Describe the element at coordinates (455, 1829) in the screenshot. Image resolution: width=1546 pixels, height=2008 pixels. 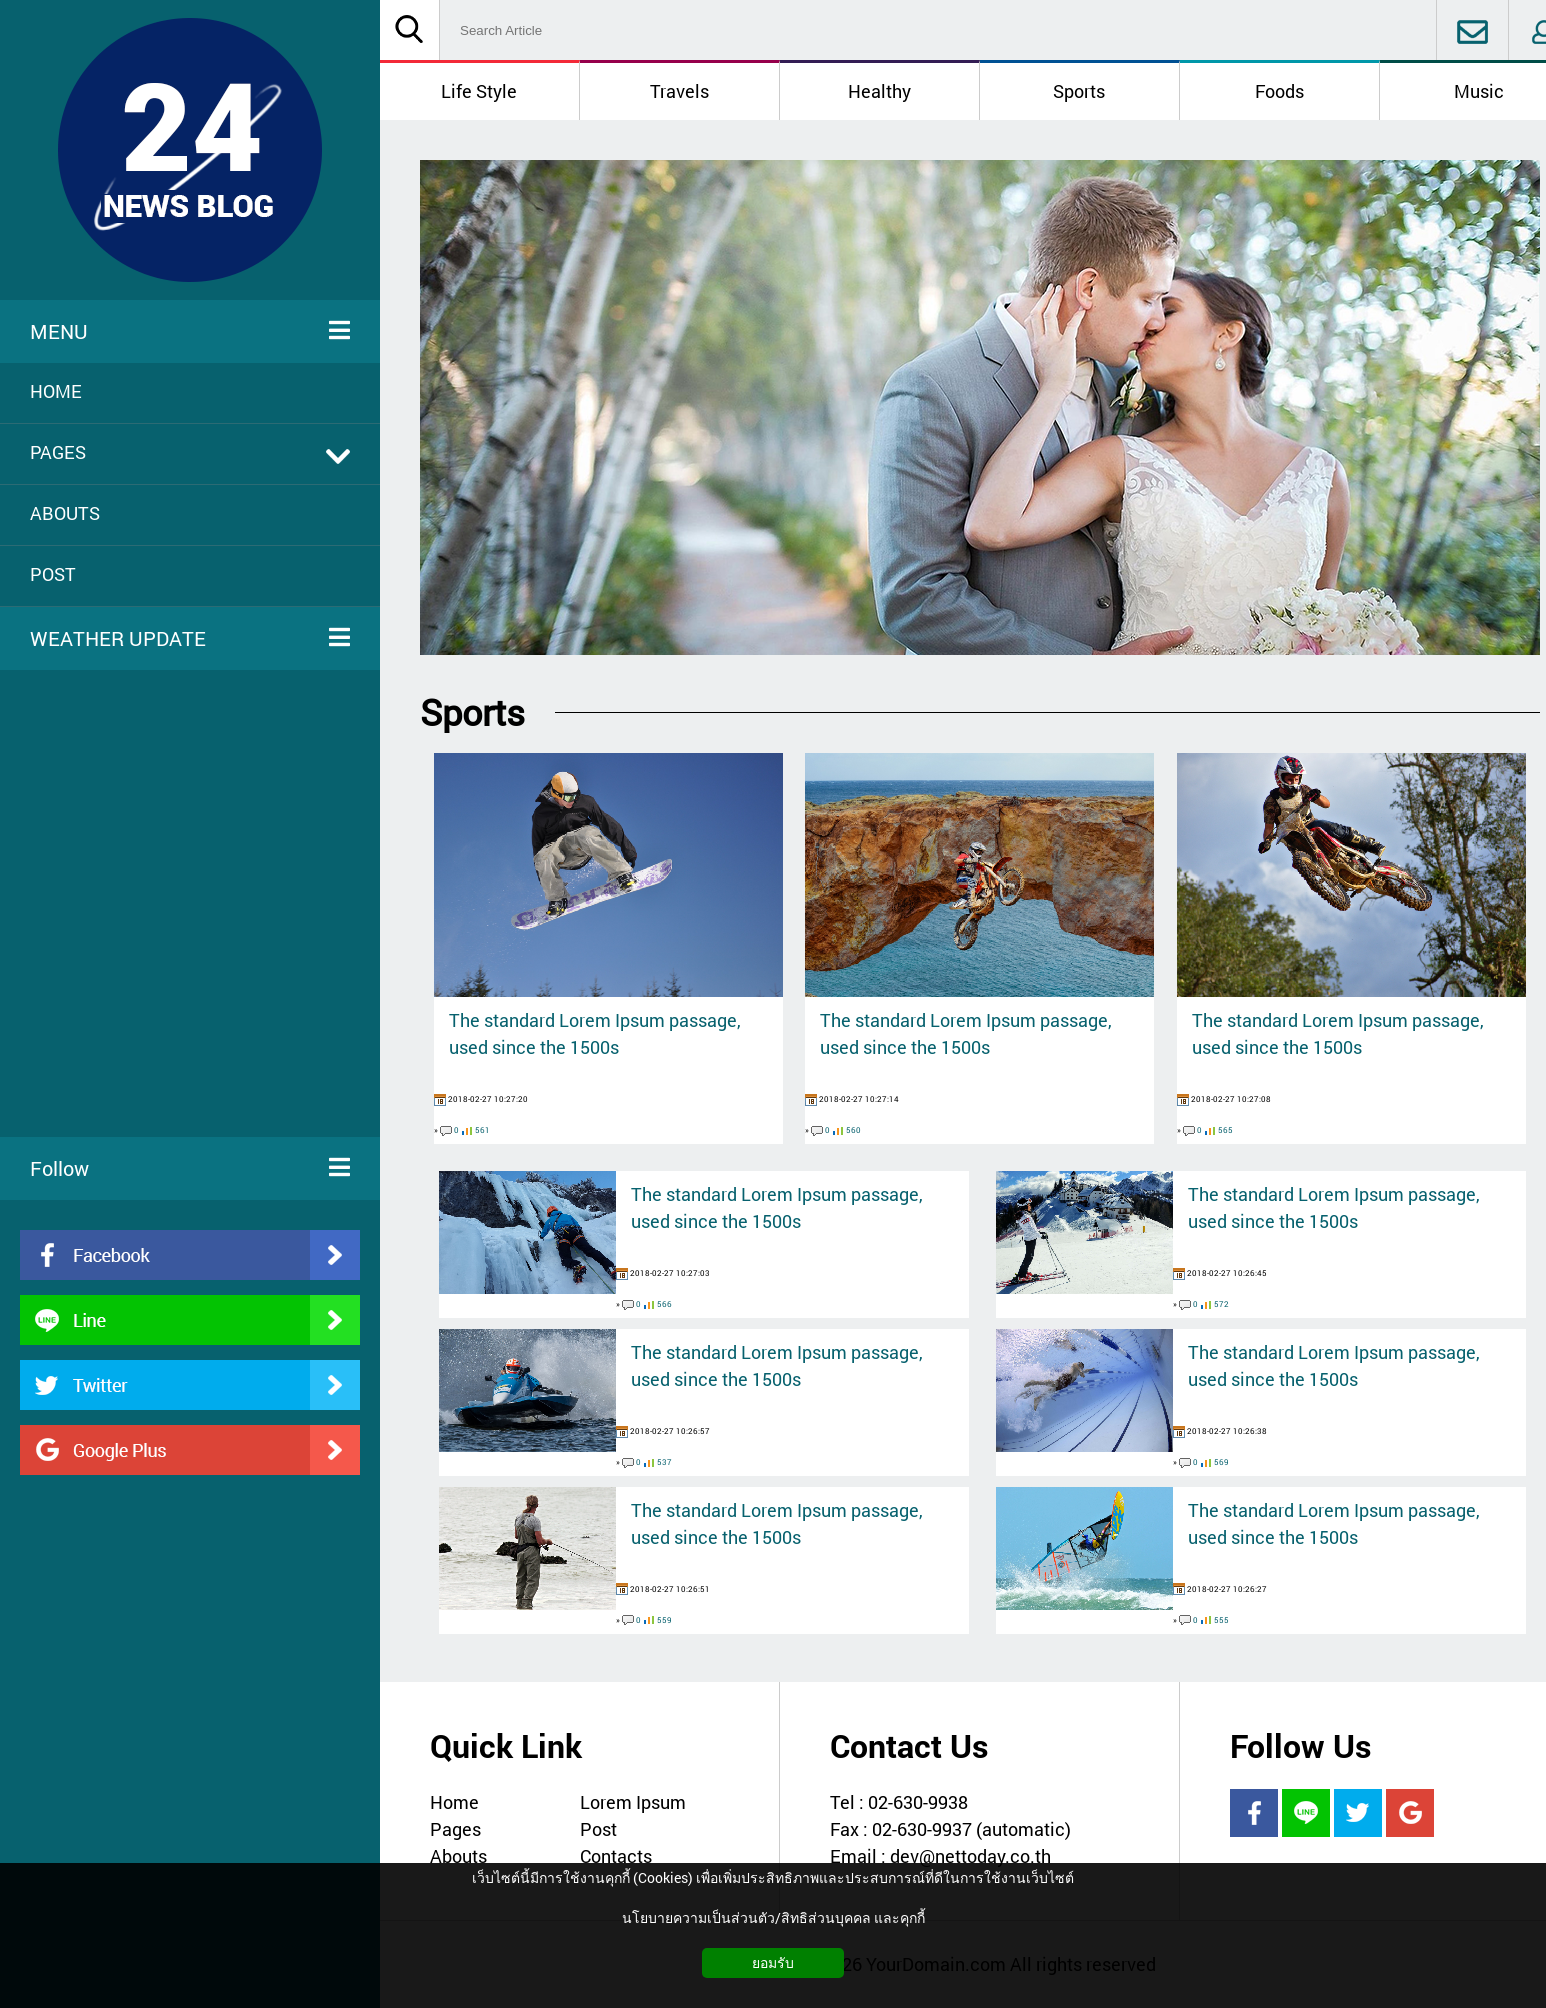
I see `Pages` at that location.